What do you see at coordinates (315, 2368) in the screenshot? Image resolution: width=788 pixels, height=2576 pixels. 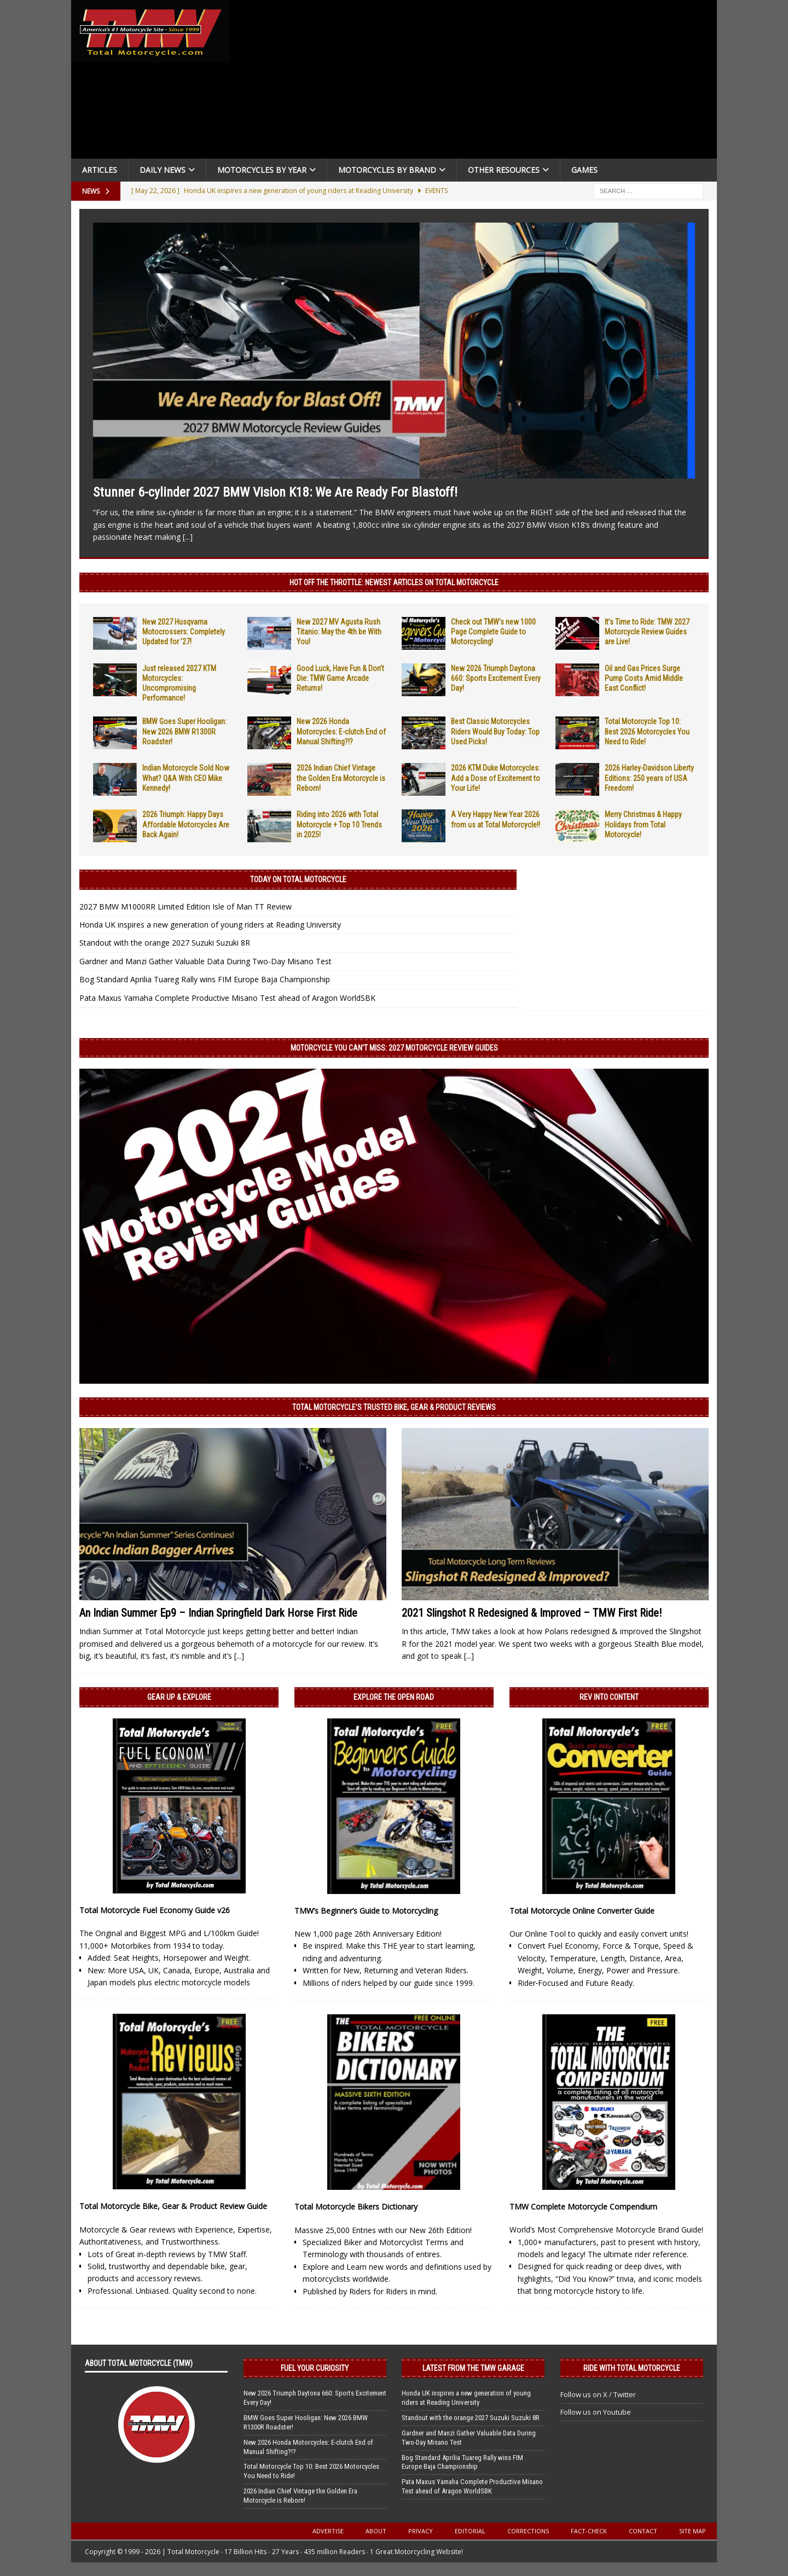 I see `Fuel Your Curiosity` at bounding box center [315, 2368].